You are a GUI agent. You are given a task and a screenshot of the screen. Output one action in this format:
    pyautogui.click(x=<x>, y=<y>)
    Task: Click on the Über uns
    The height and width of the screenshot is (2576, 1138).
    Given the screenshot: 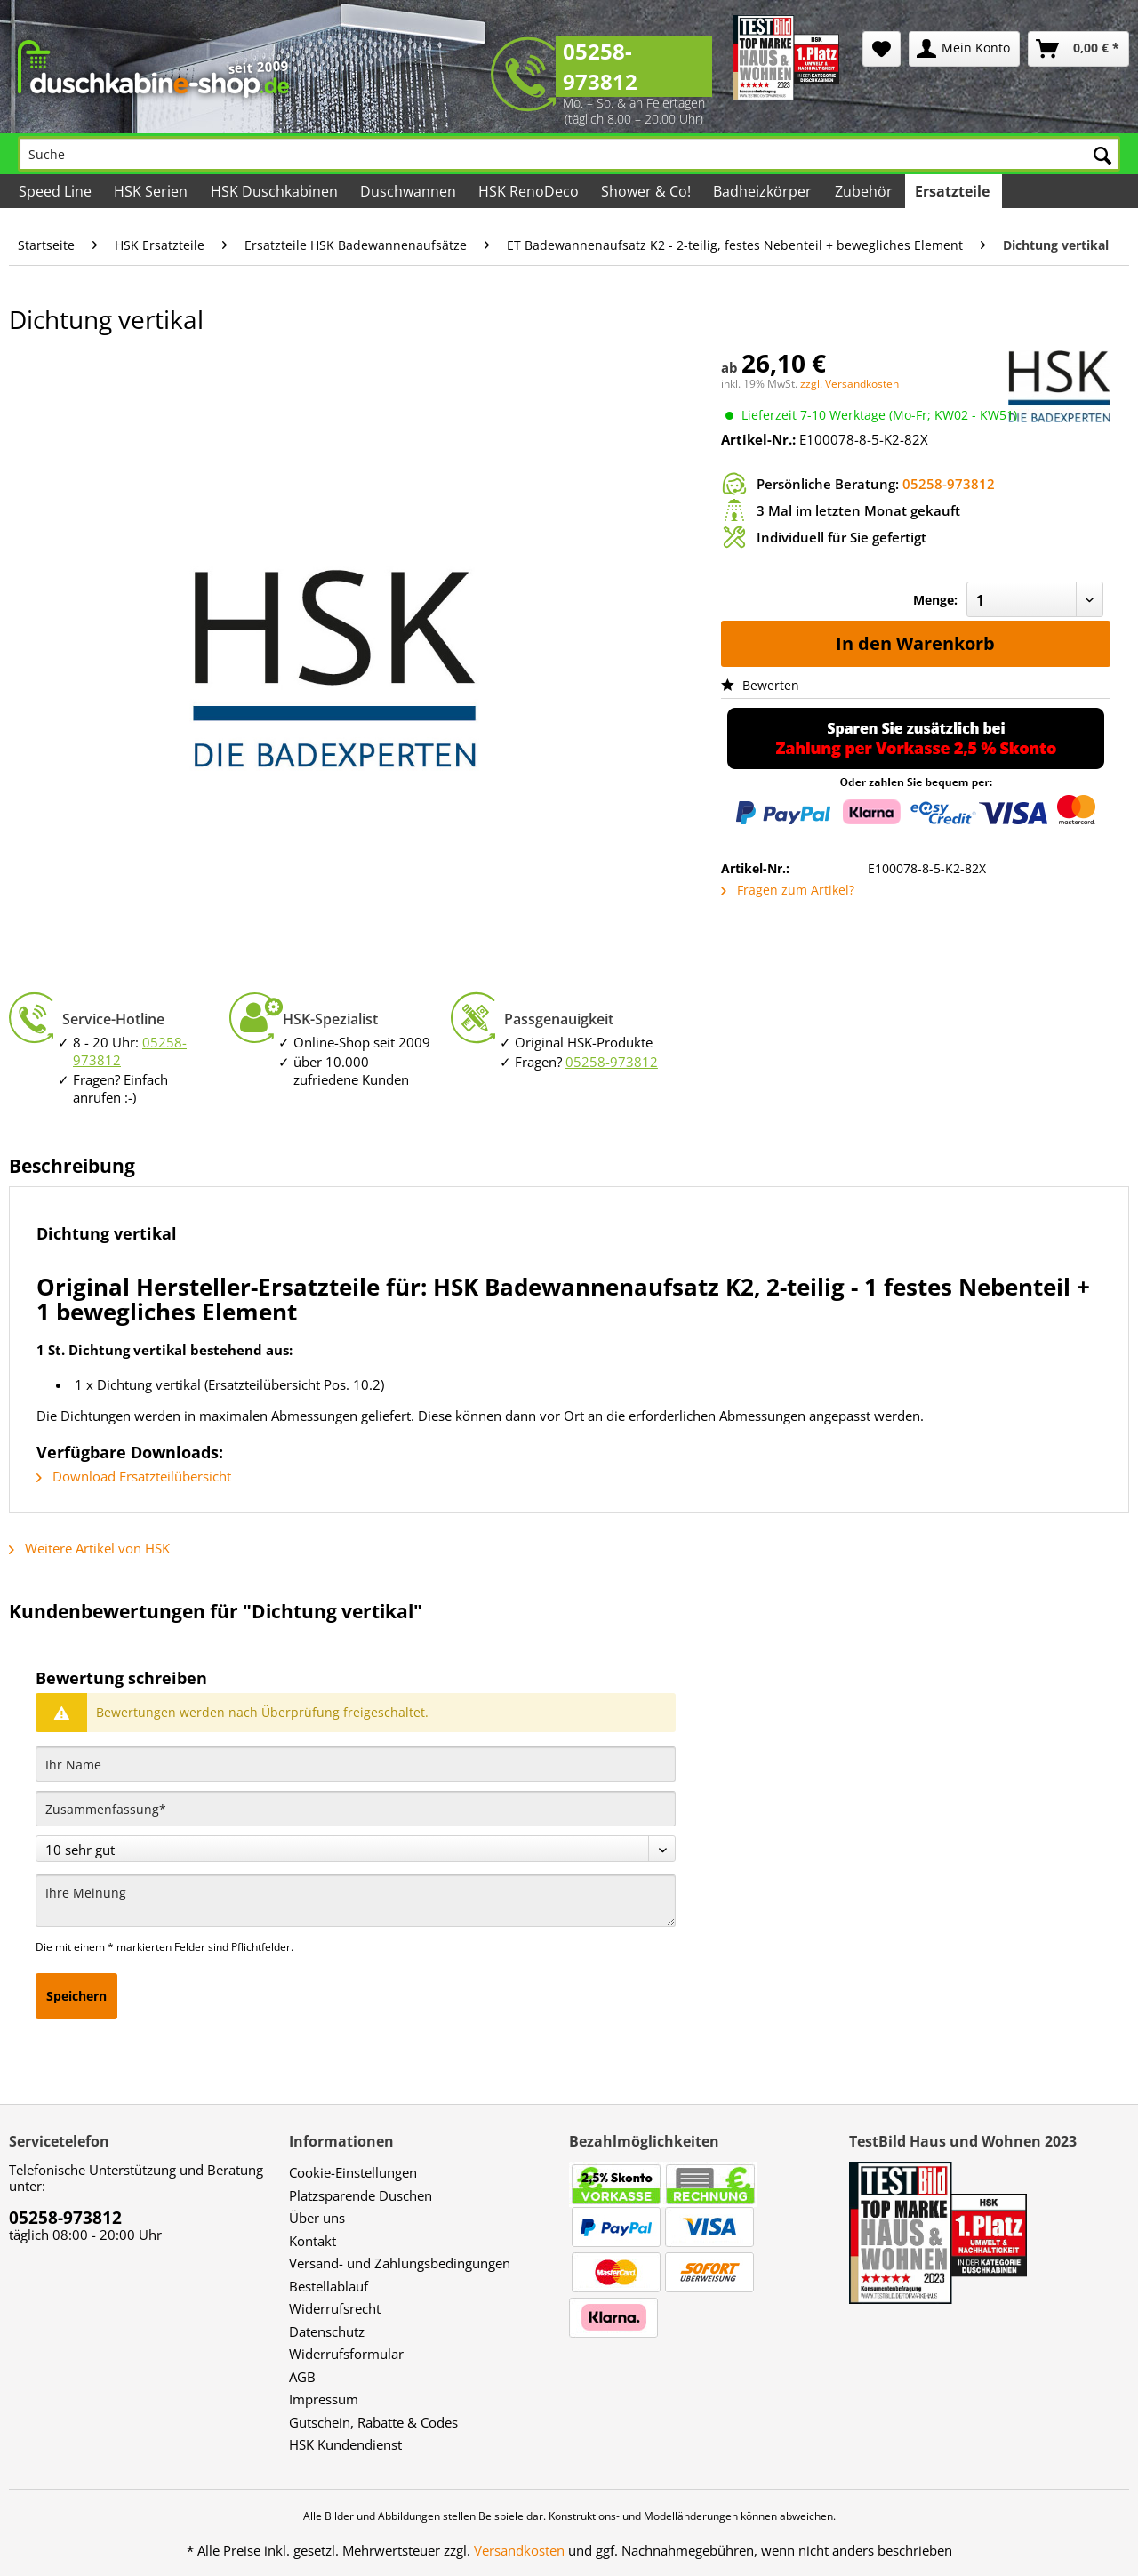 What is the action you would take?
    pyautogui.click(x=317, y=2218)
    